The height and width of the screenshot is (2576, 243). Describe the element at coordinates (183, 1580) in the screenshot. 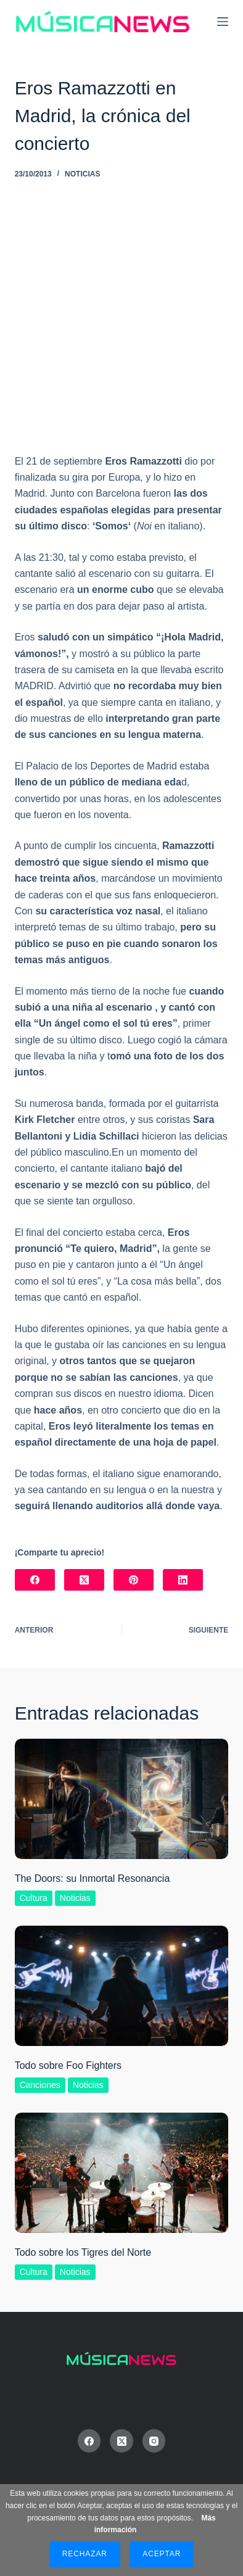

I see `[LinkedIn]` at that location.